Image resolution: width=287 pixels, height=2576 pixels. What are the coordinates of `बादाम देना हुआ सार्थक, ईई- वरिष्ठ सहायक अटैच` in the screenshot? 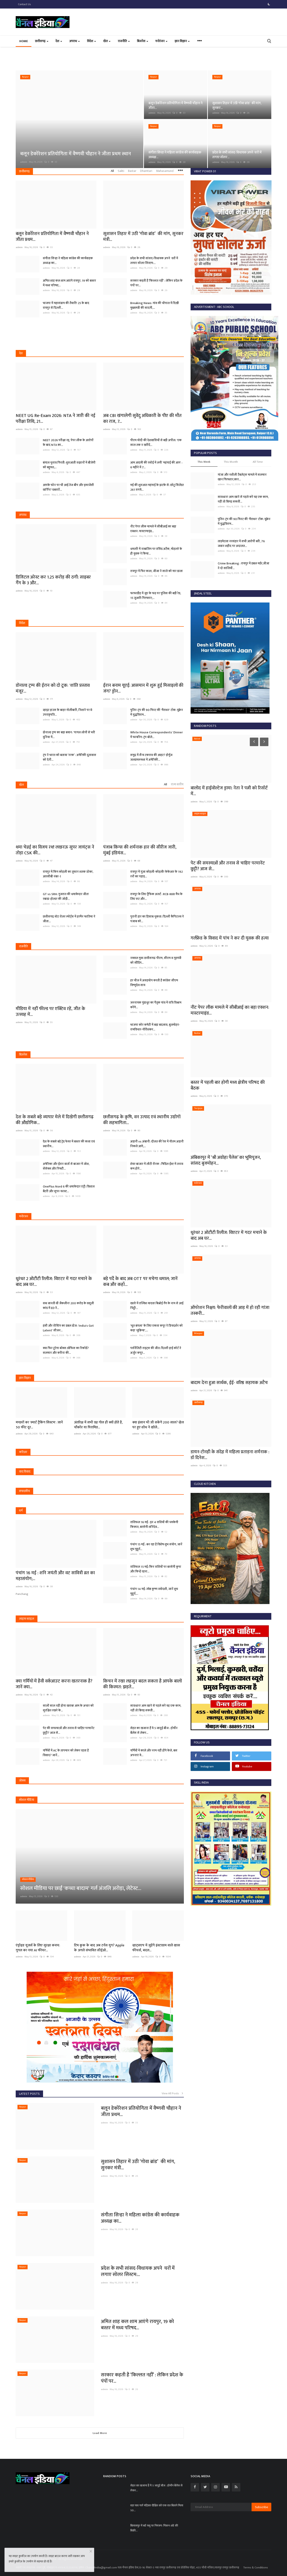 It's located at (229, 1383).